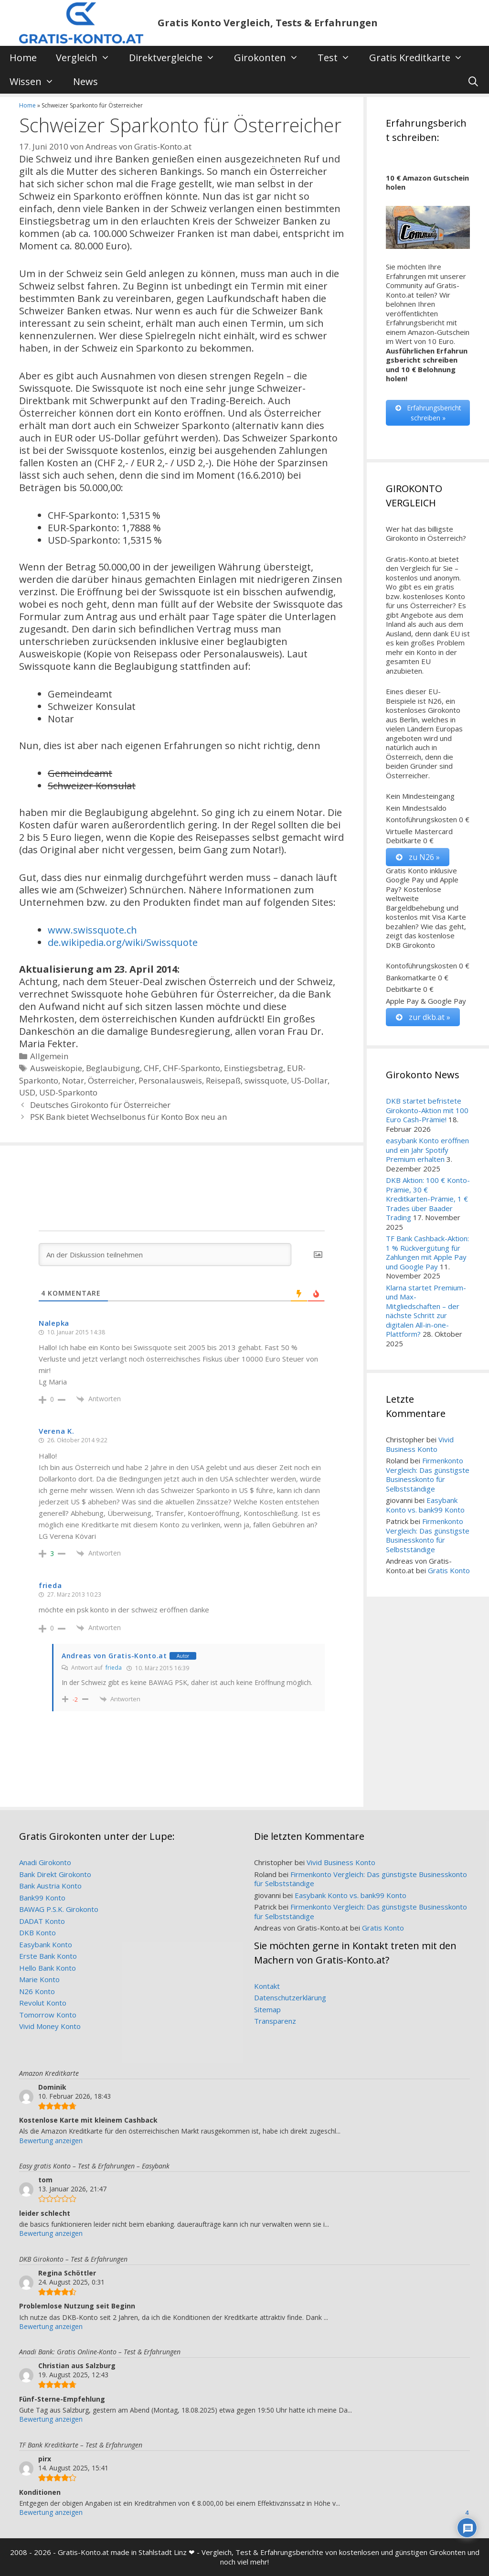 The height and width of the screenshot is (2576, 489). I want to click on Transparenz, so click(275, 2021).